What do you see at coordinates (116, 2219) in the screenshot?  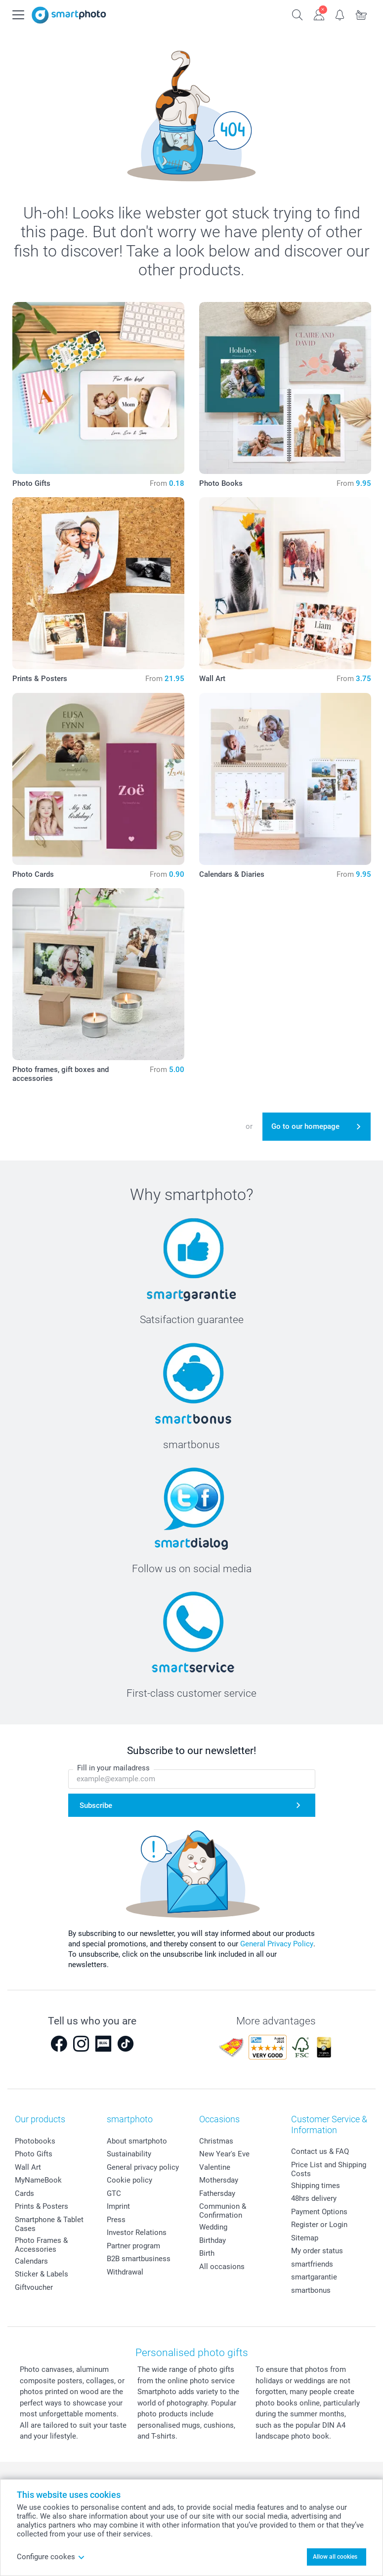 I see `Press` at bounding box center [116, 2219].